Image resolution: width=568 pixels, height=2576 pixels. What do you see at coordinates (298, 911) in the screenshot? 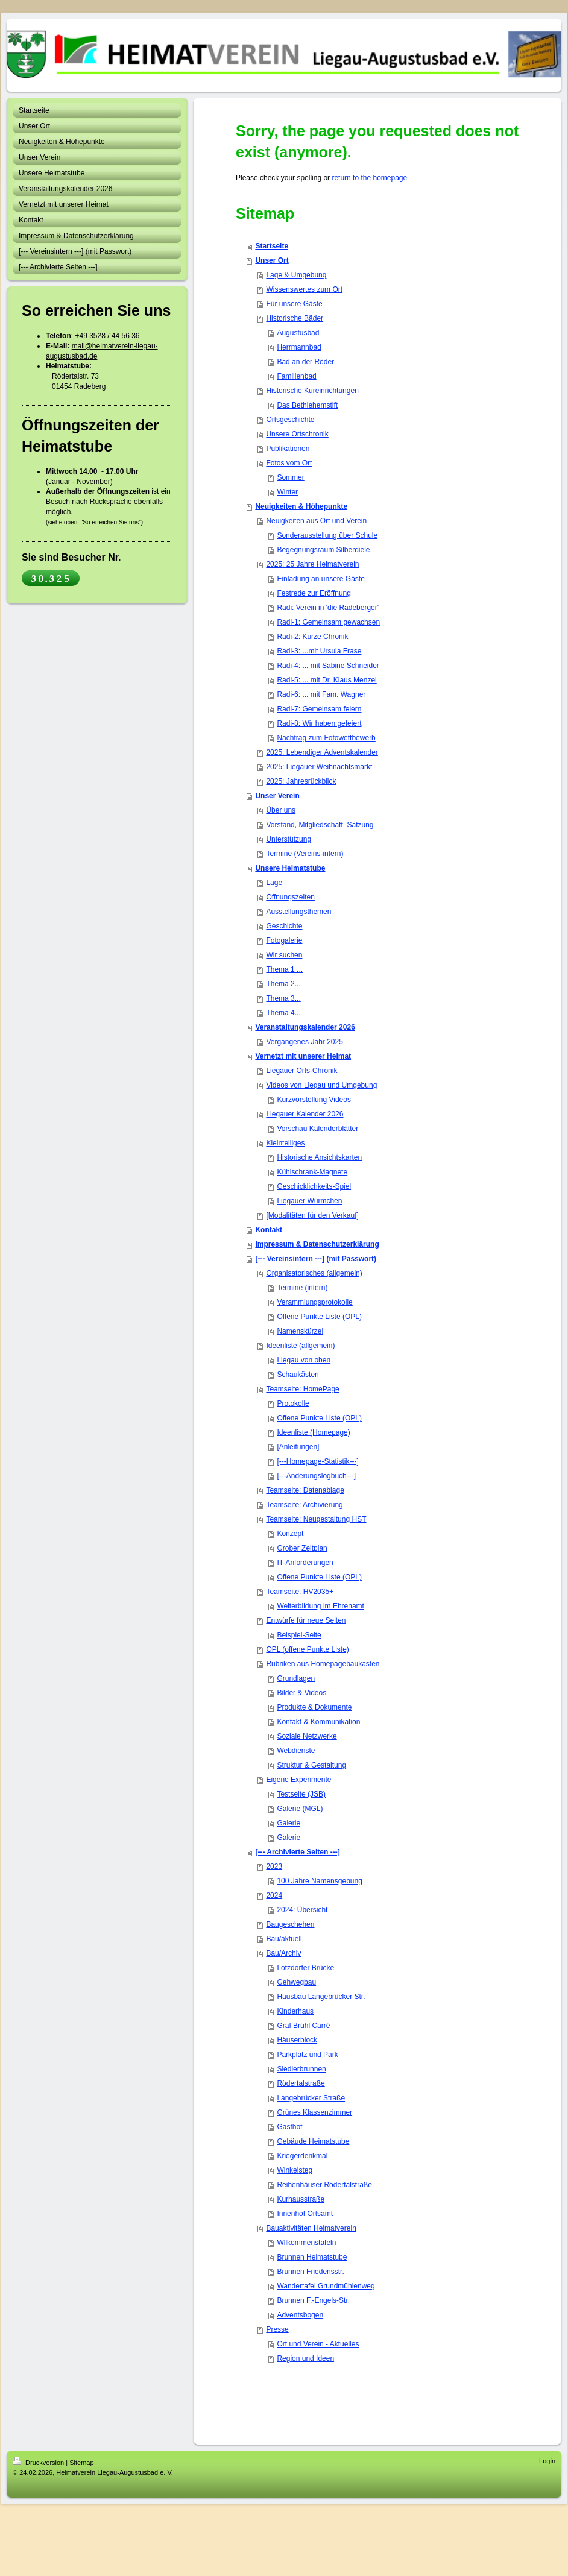
I see `Ausstellungsthemen` at bounding box center [298, 911].